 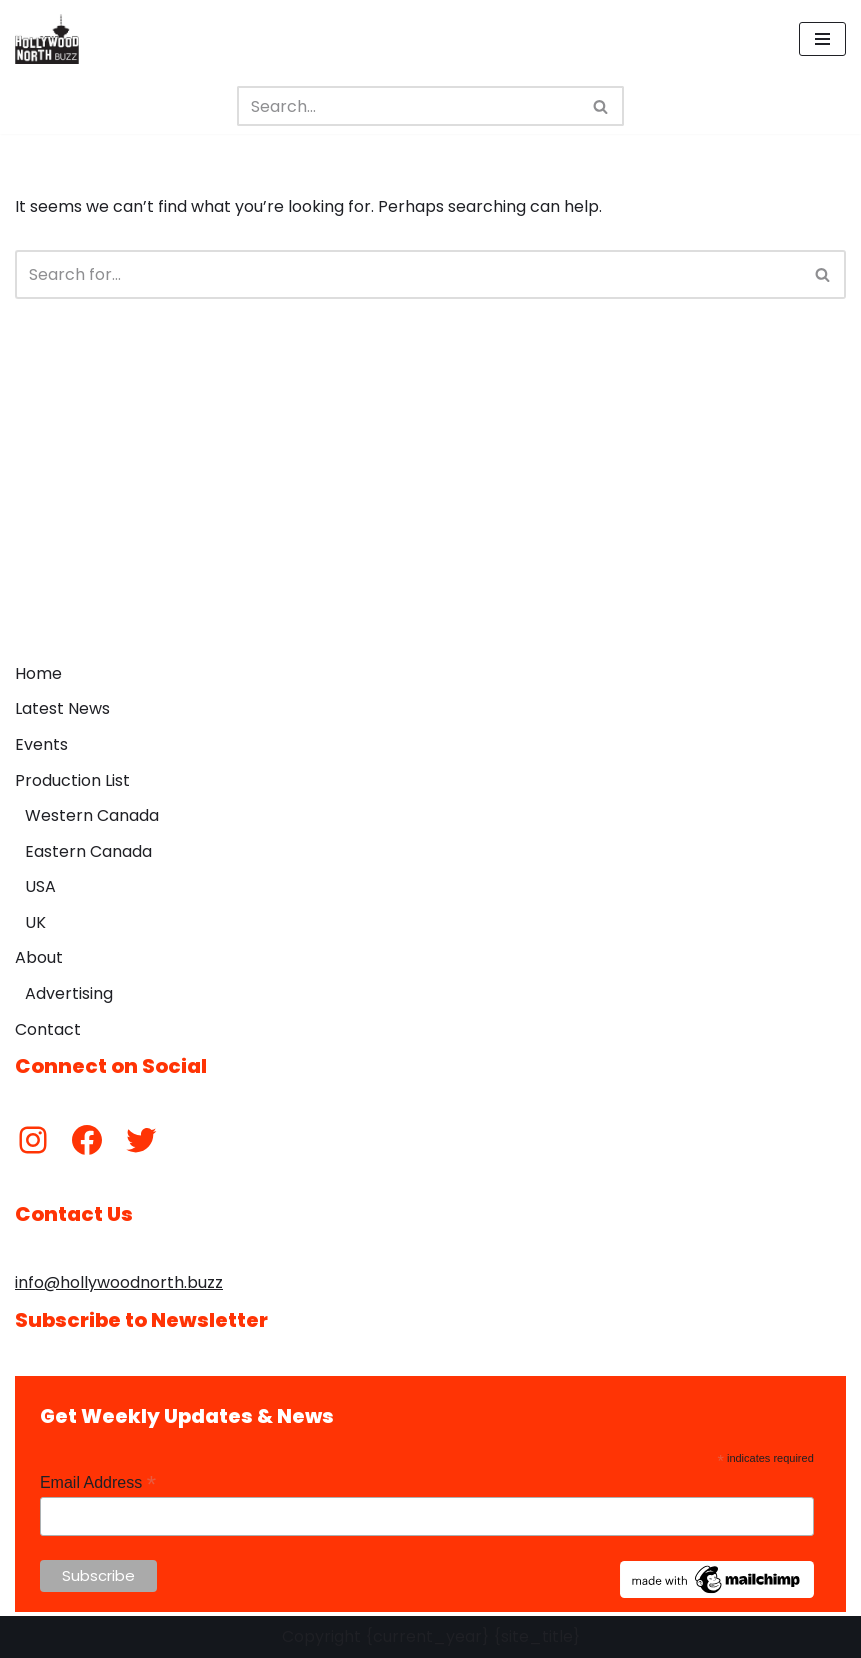 What do you see at coordinates (35, 922) in the screenshot?
I see `UK` at bounding box center [35, 922].